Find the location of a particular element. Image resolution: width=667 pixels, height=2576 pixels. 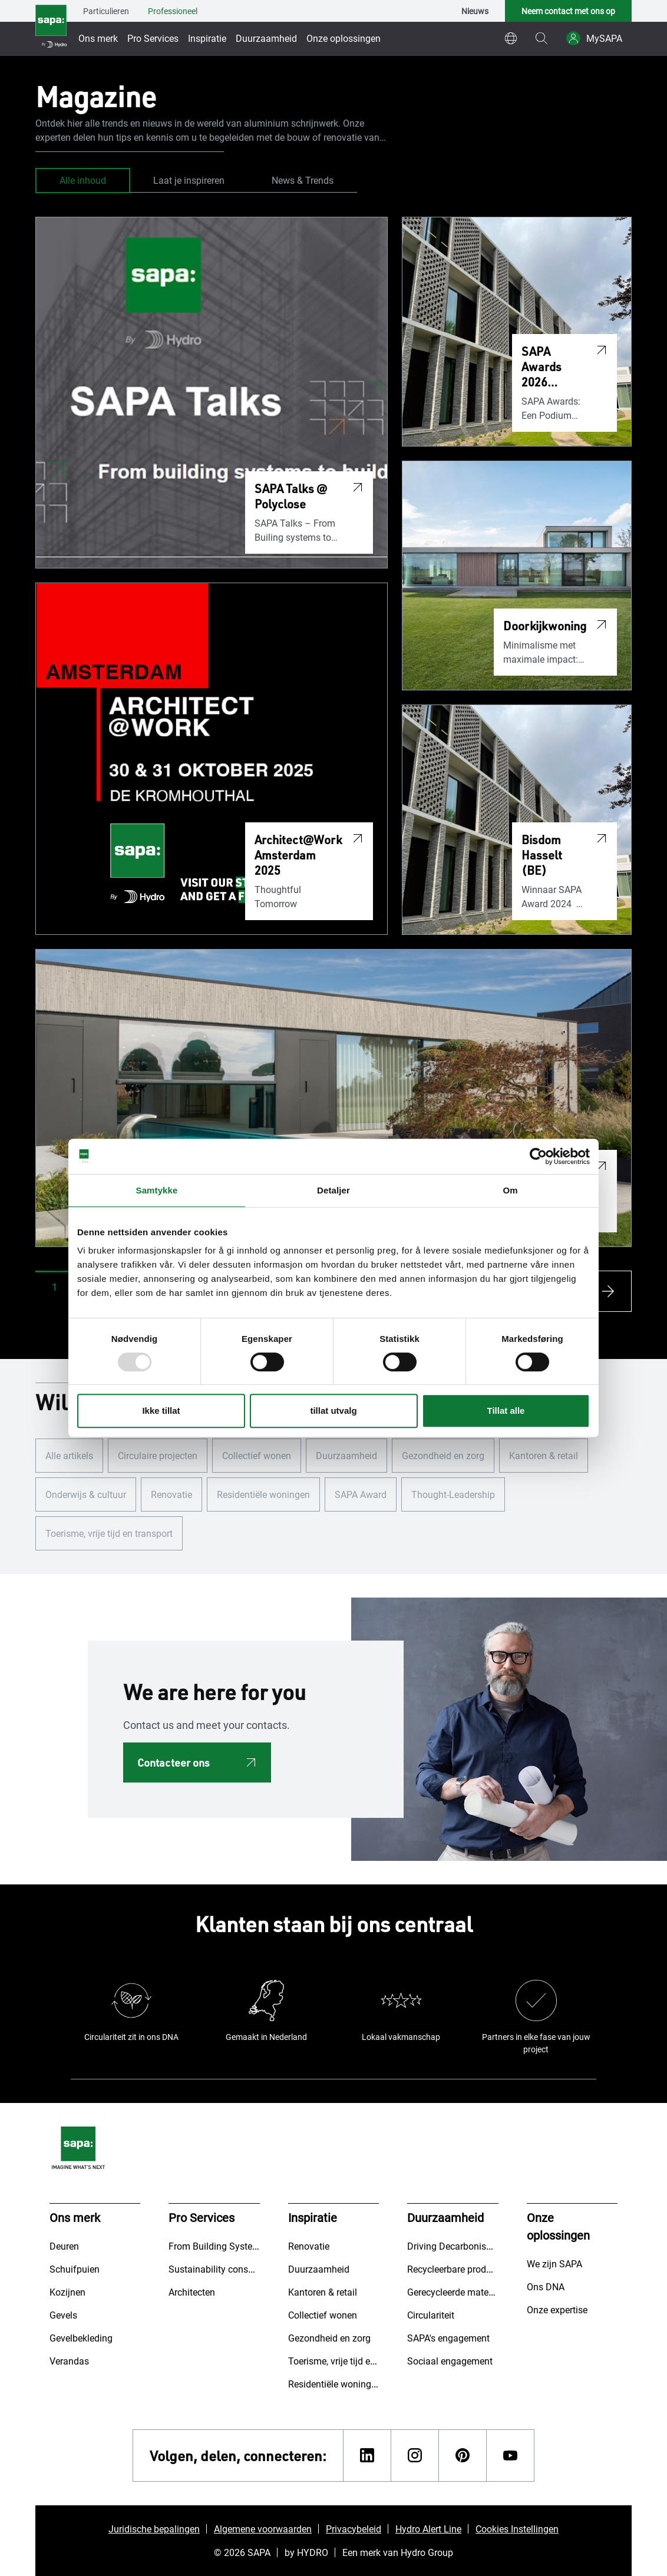

Privacybeleid is located at coordinates (353, 2528).